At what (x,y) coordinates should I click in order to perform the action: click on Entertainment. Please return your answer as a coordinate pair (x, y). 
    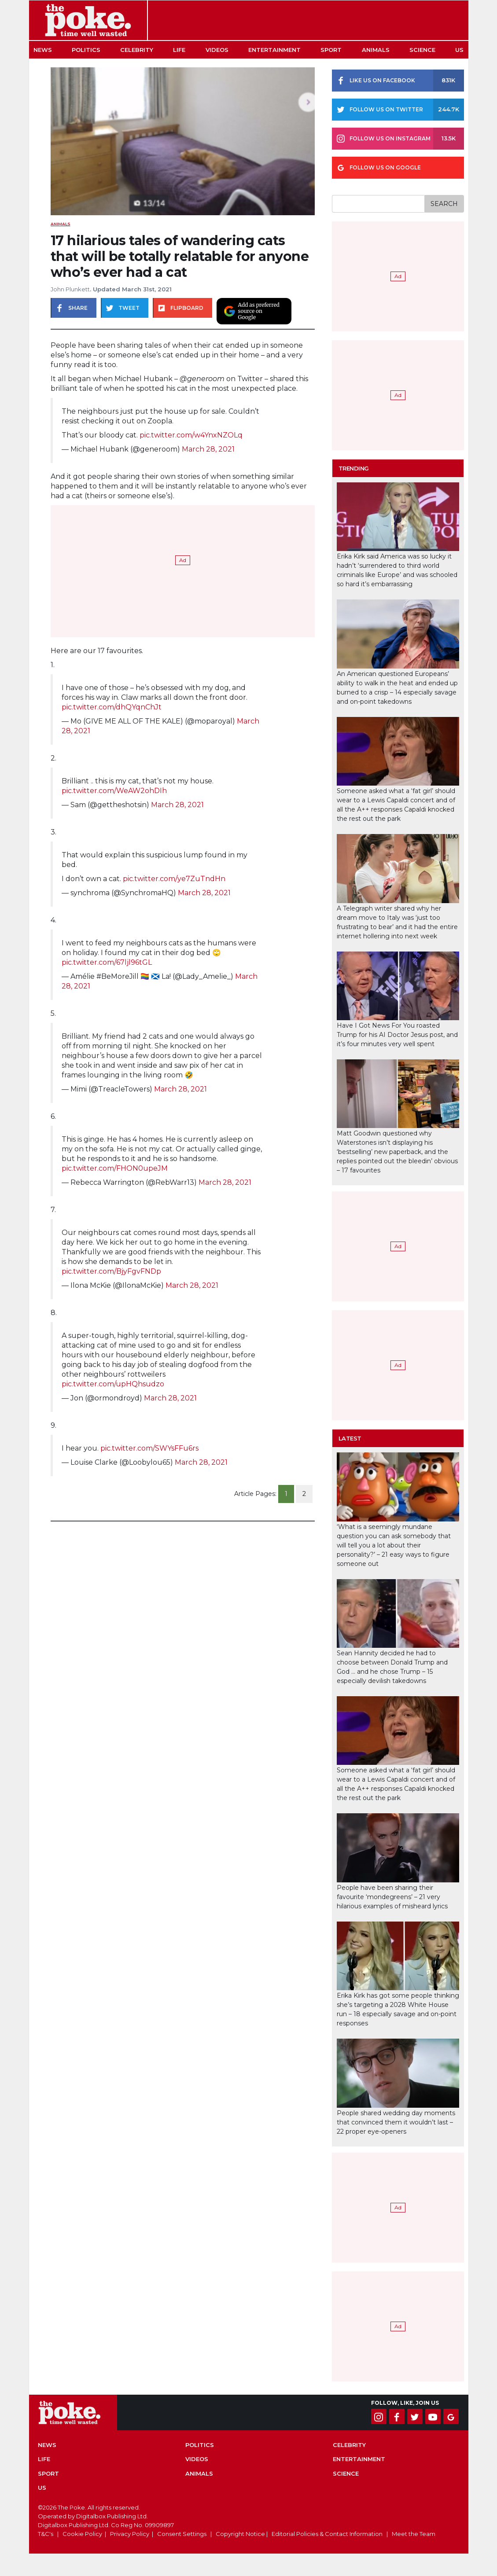
    Looking at the image, I should click on (274, 49).